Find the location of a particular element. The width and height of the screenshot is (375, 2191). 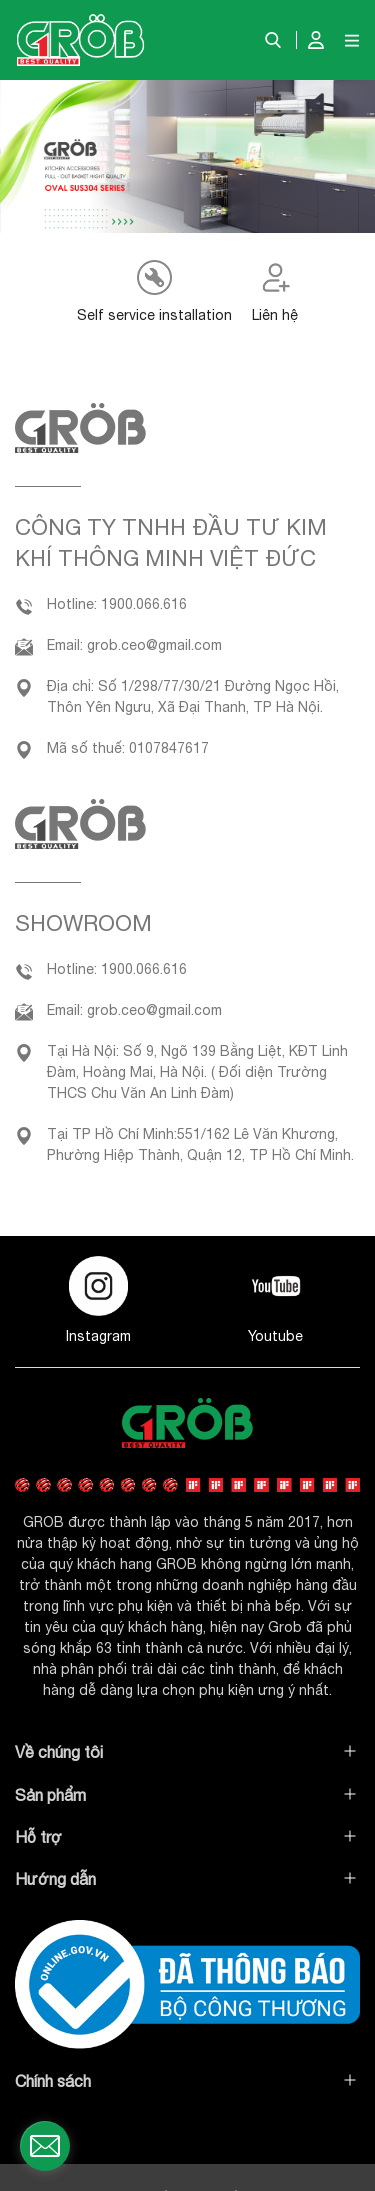

grob.ceo@gmail.com is located at coordinates (154, 645).